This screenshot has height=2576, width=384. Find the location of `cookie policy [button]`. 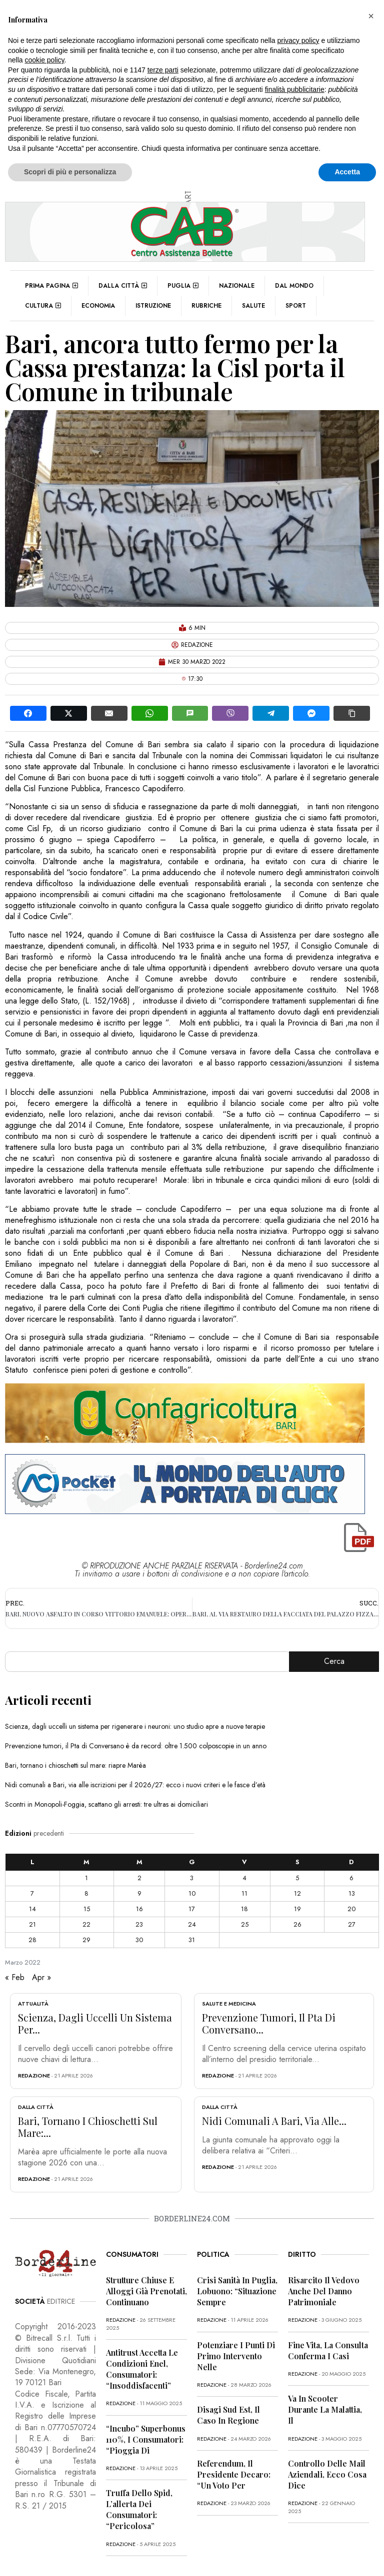

cookie policy [button] is located at coordinates (44, 60).